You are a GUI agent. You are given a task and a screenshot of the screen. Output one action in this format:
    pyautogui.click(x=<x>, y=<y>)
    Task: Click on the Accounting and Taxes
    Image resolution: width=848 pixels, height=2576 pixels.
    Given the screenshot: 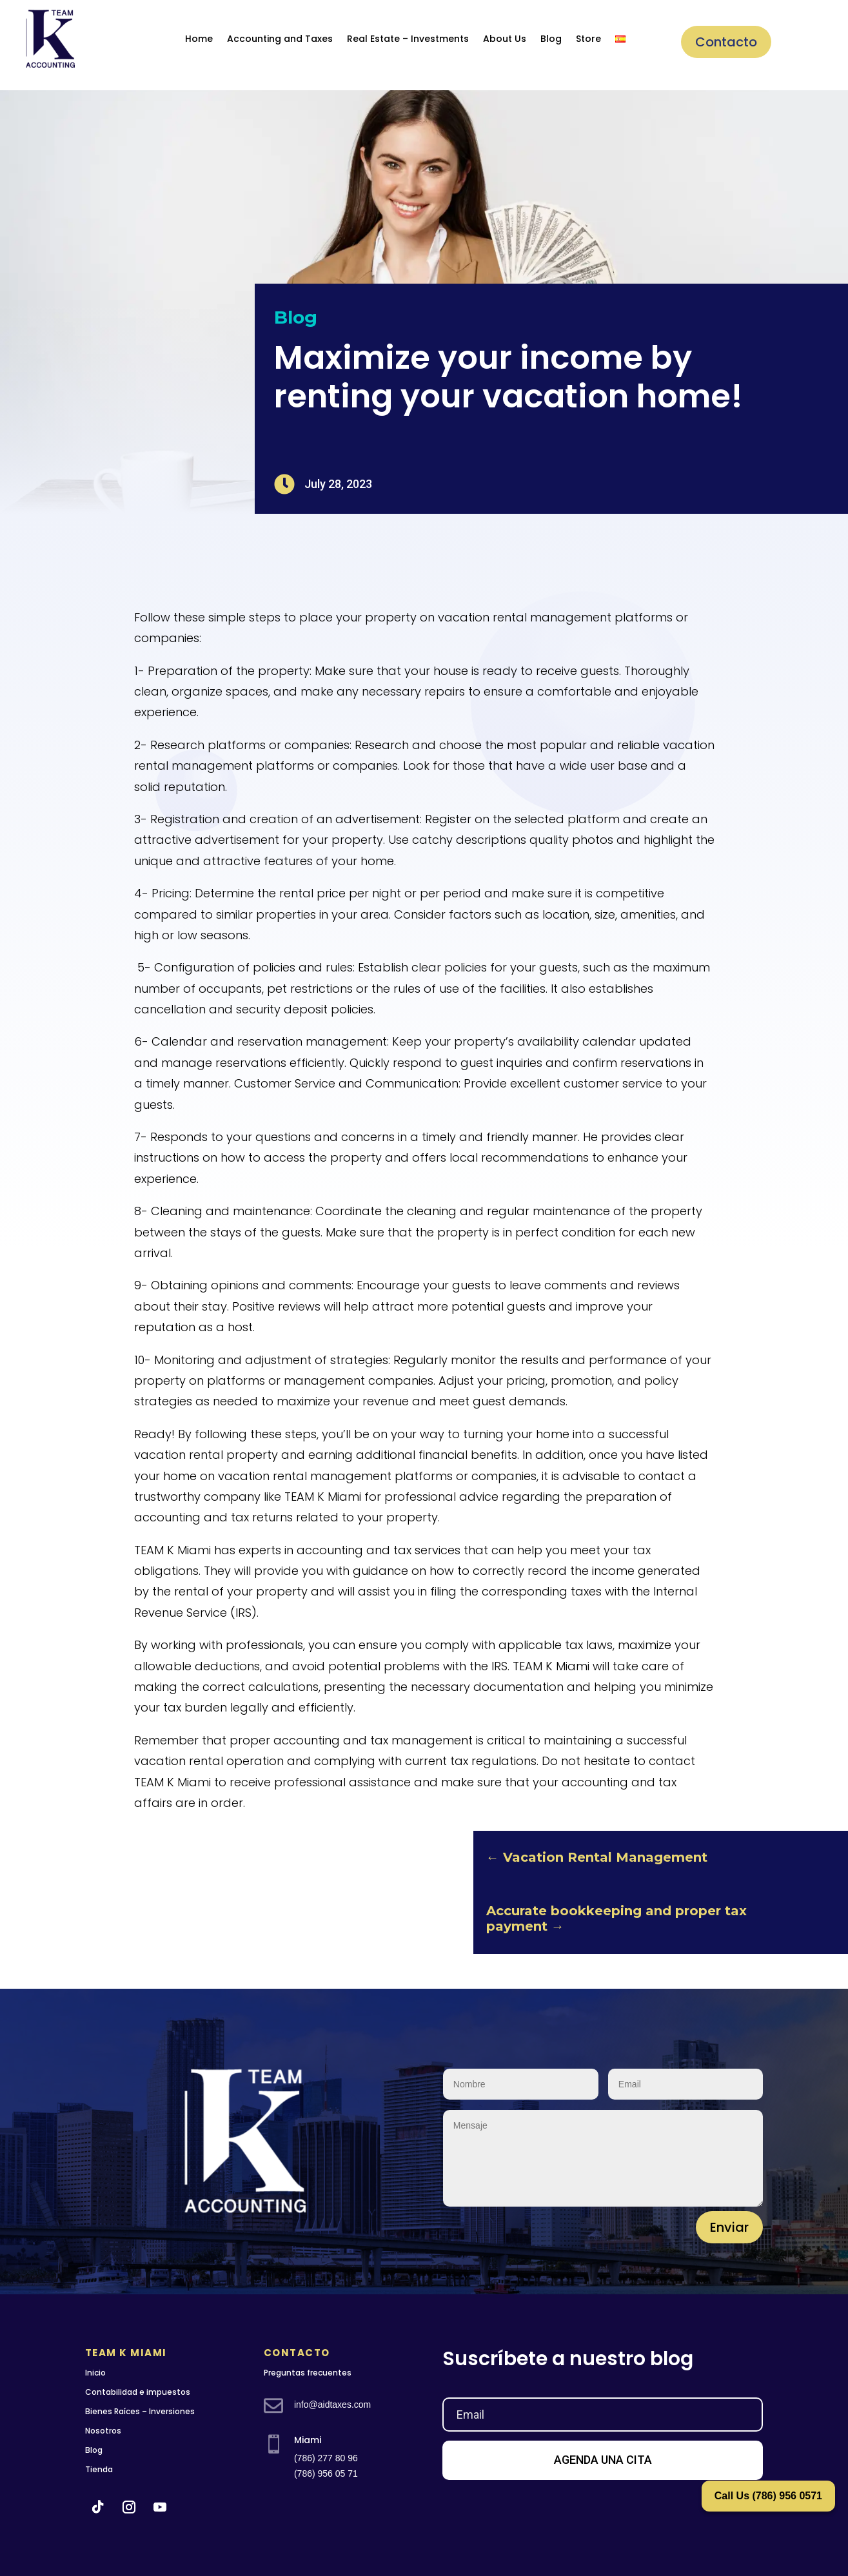 What is the action you would take?
    pyautogui.click(x=280, y=38)
    